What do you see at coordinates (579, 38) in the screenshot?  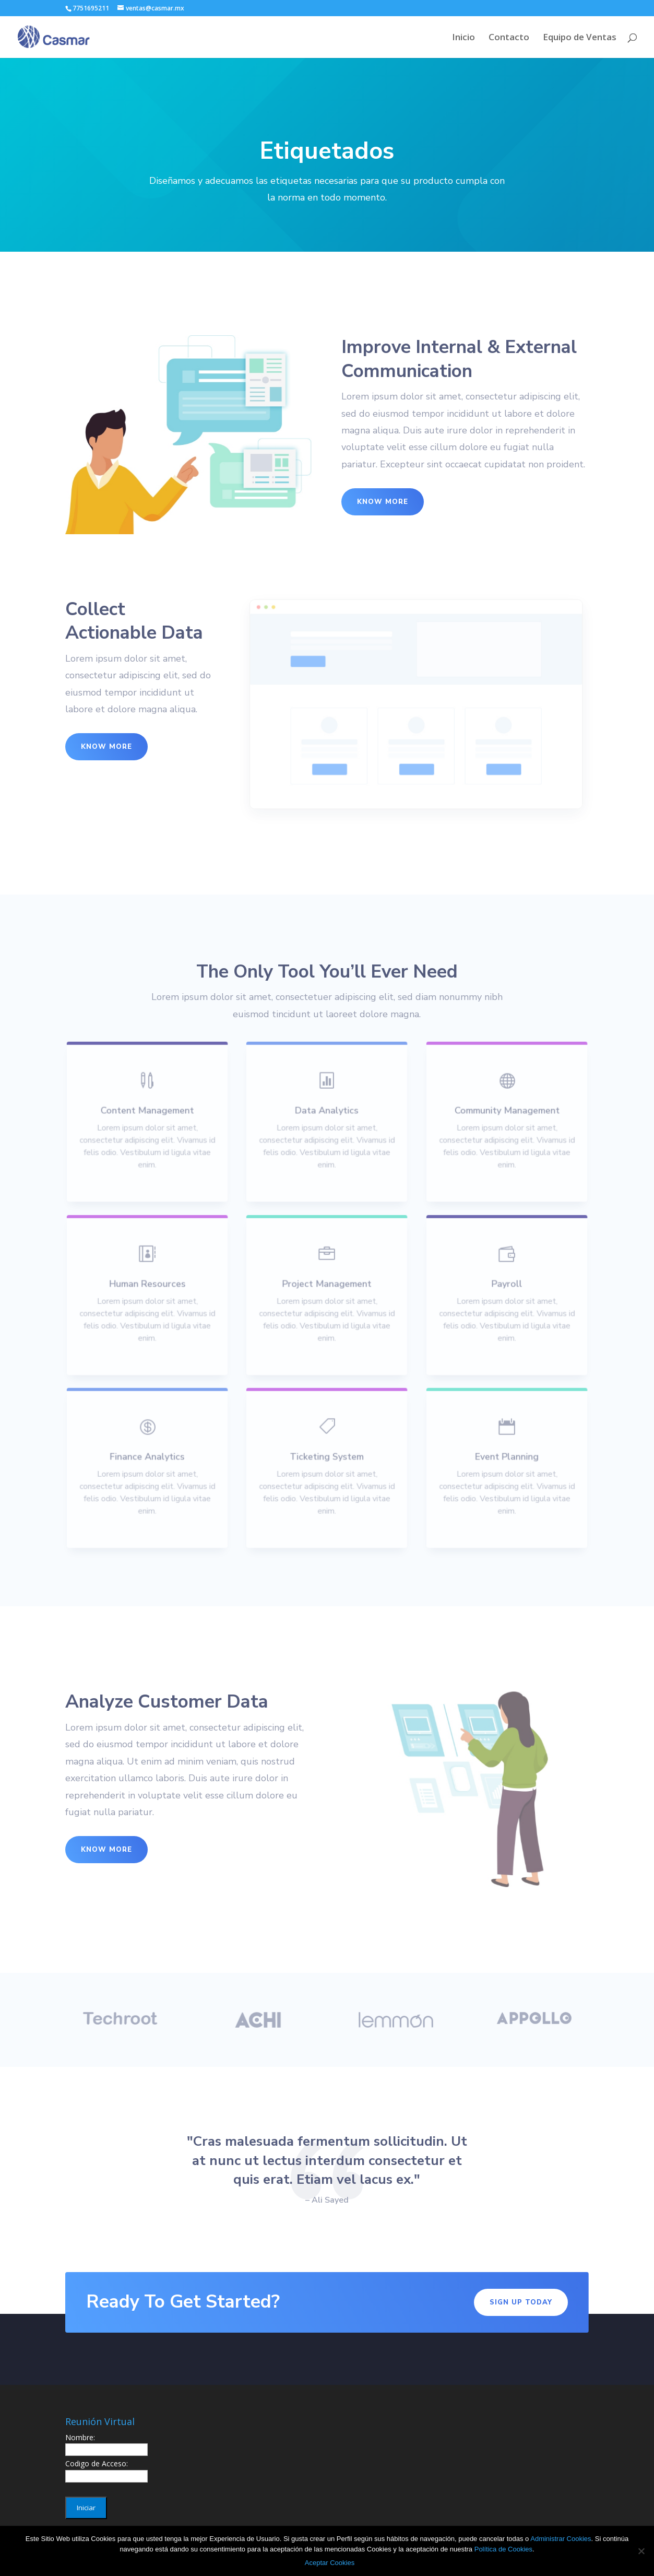 I see `Equipo de Ventas` at bounding box center [579, 38].